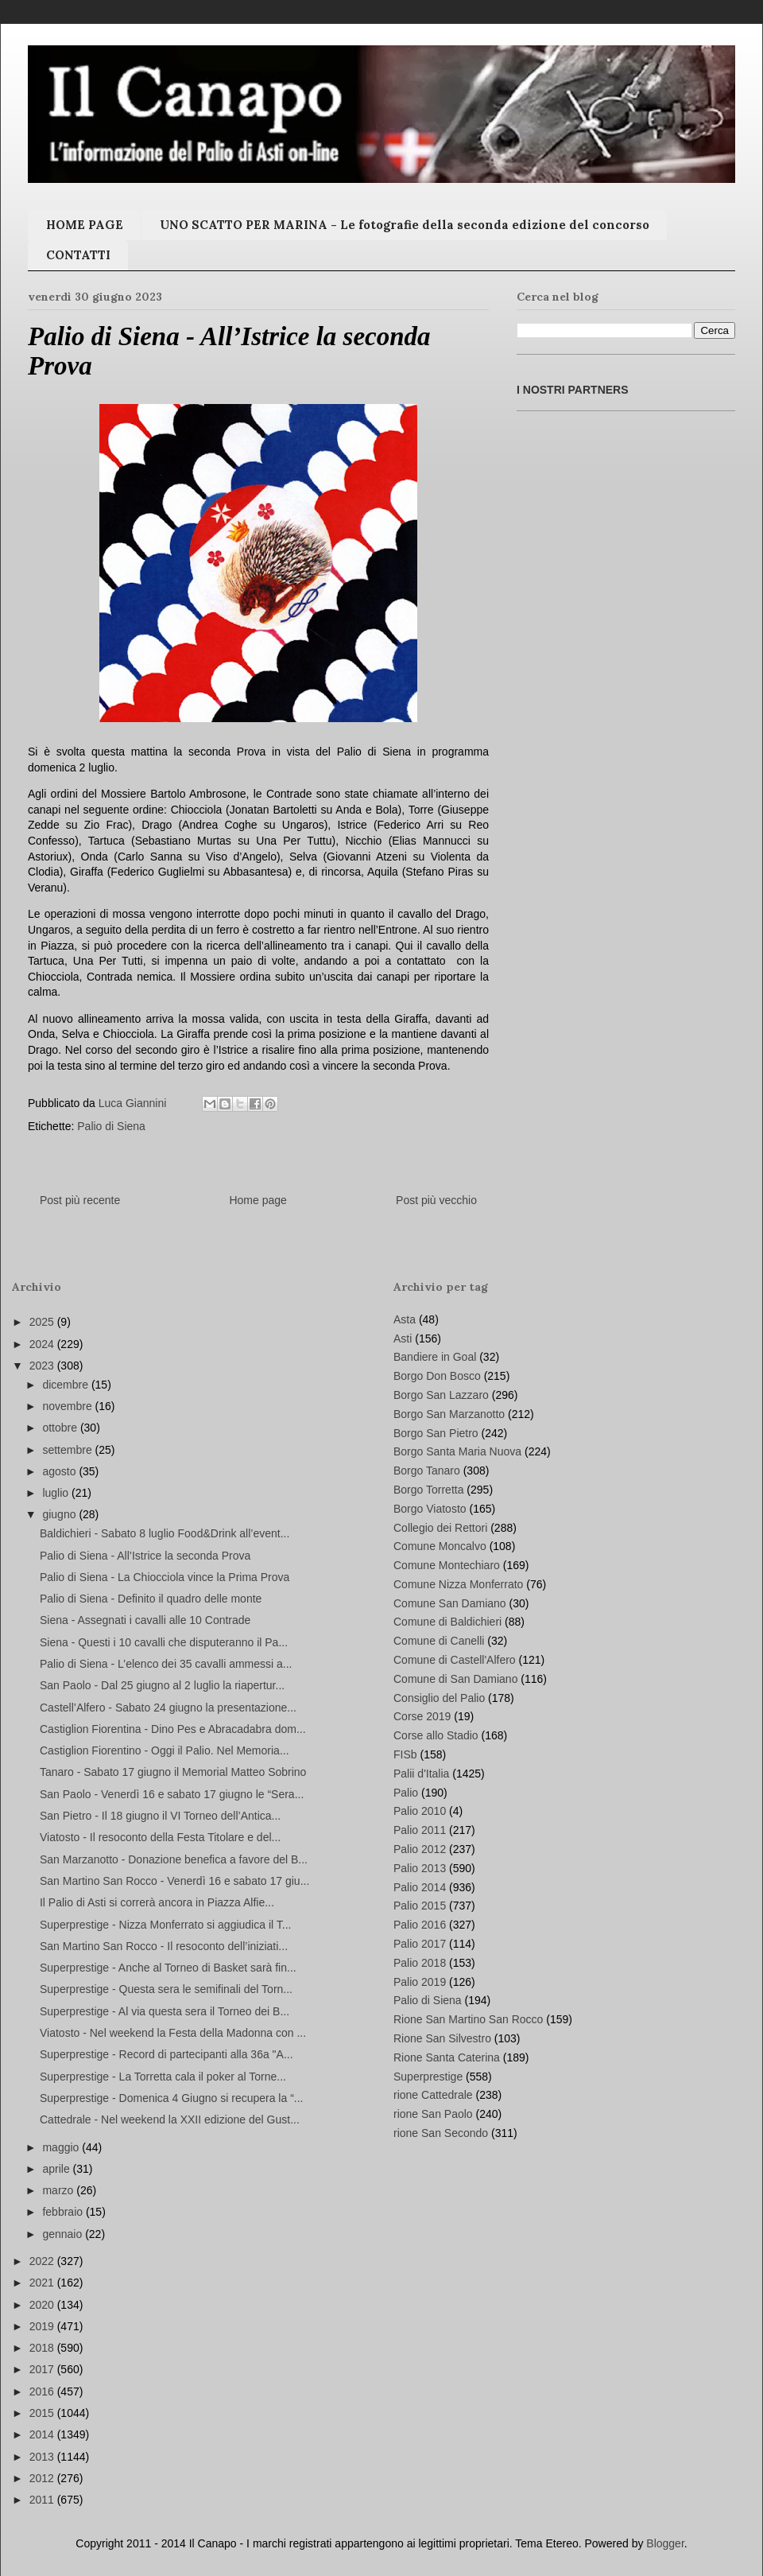  What do you see at coordinates (430, 1508) in the screenshot?
I see `Borgo Viatosto` at bounding box center [430, 1508].